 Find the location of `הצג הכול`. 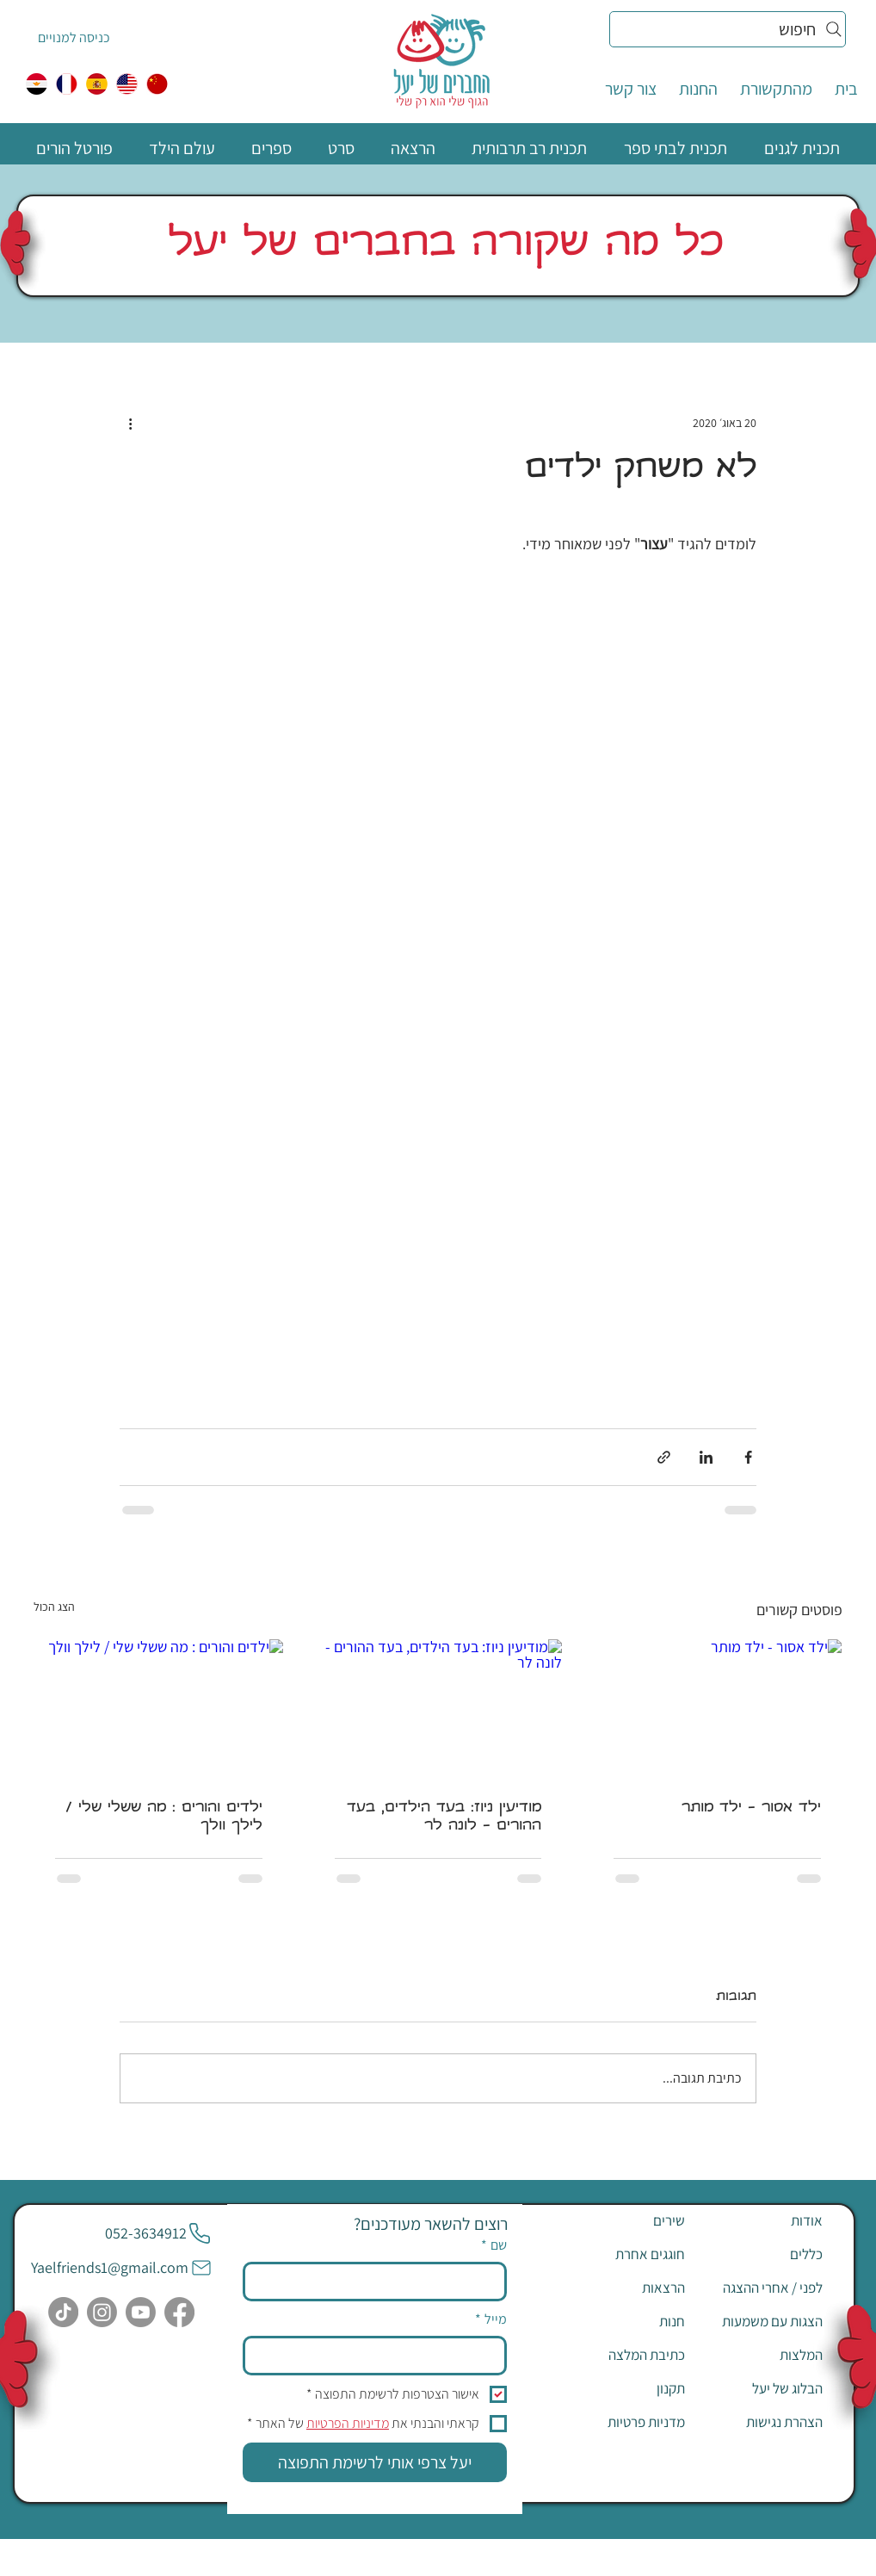

הצג הכול is located at coordinates (54, 1606).